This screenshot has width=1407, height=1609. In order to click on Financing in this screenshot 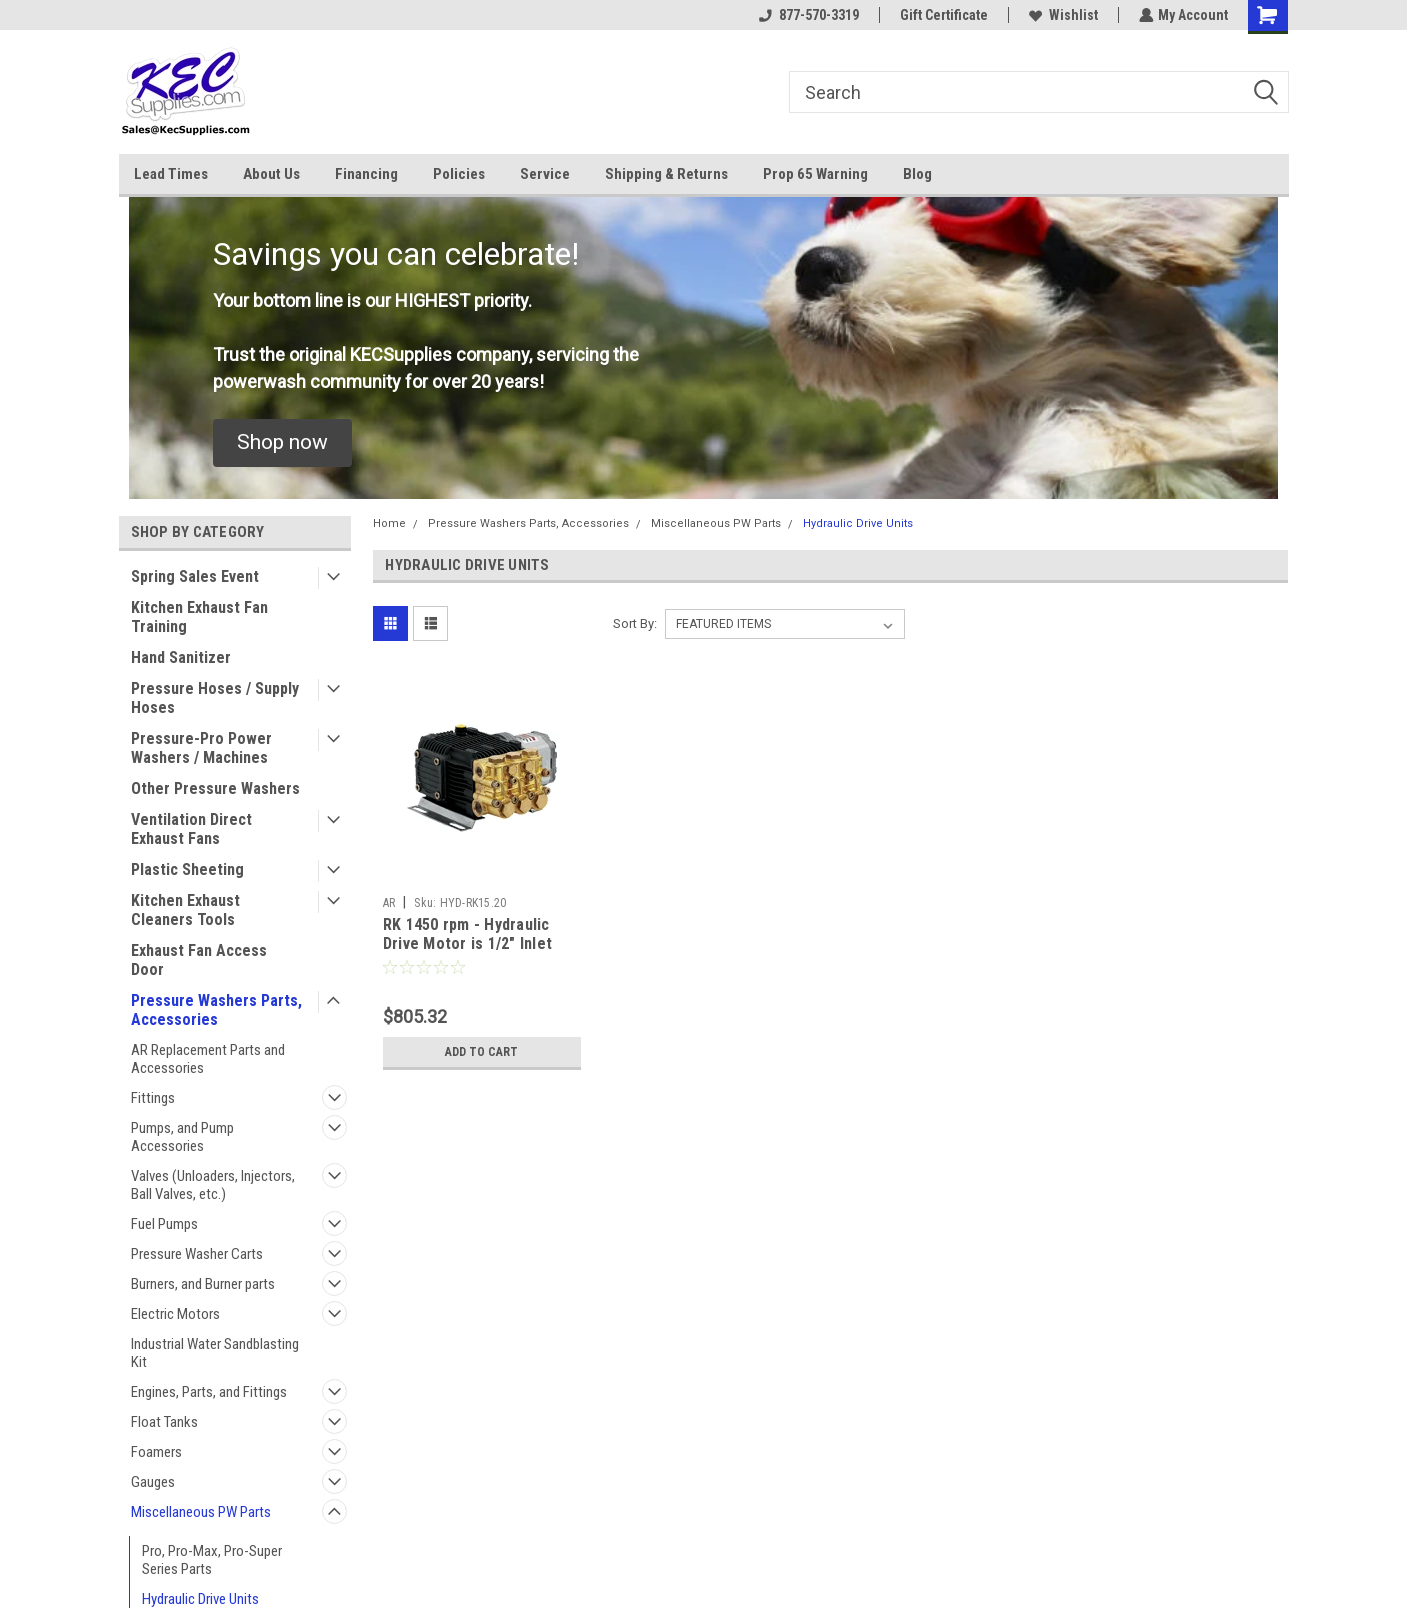, I will do `click(366, 174)`.